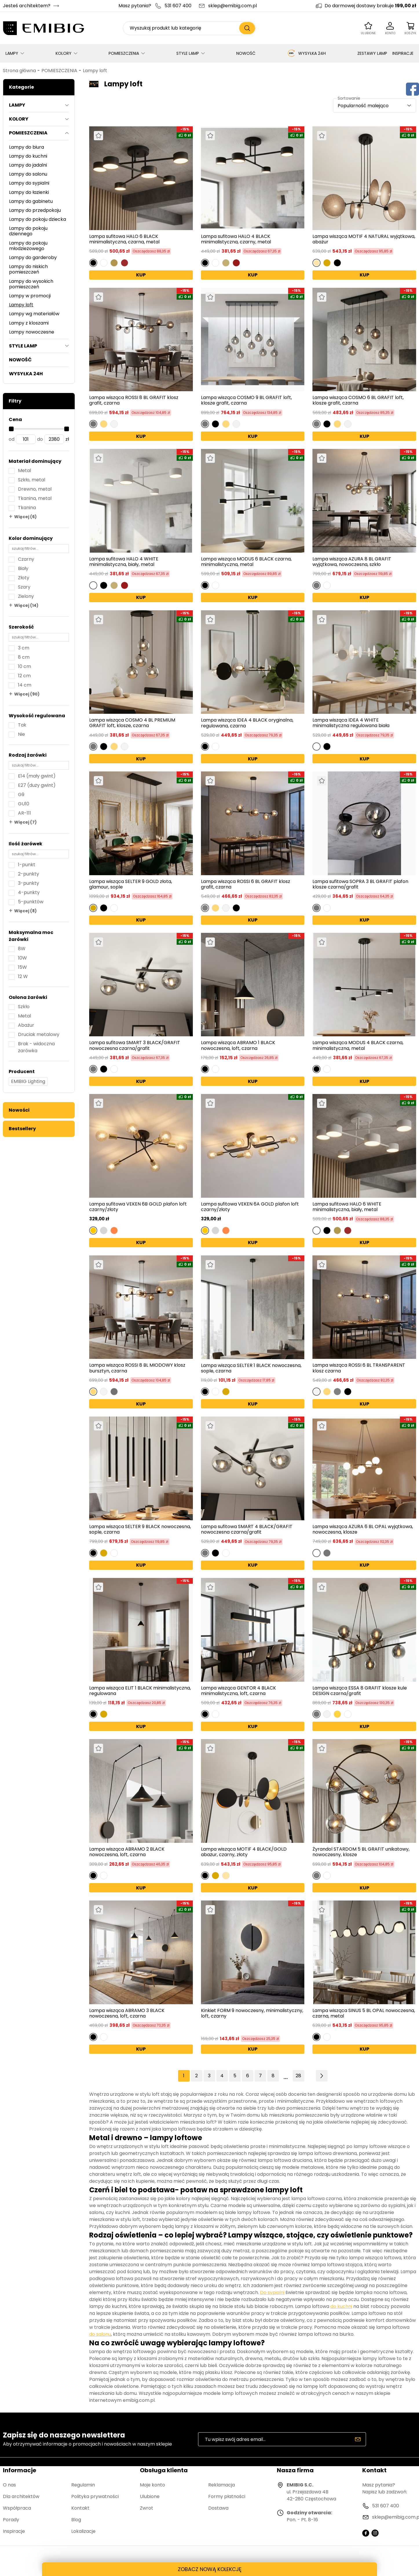  Describe the element at coordinates (76, 2519) in the screenshot. I see `Blog` at that location.